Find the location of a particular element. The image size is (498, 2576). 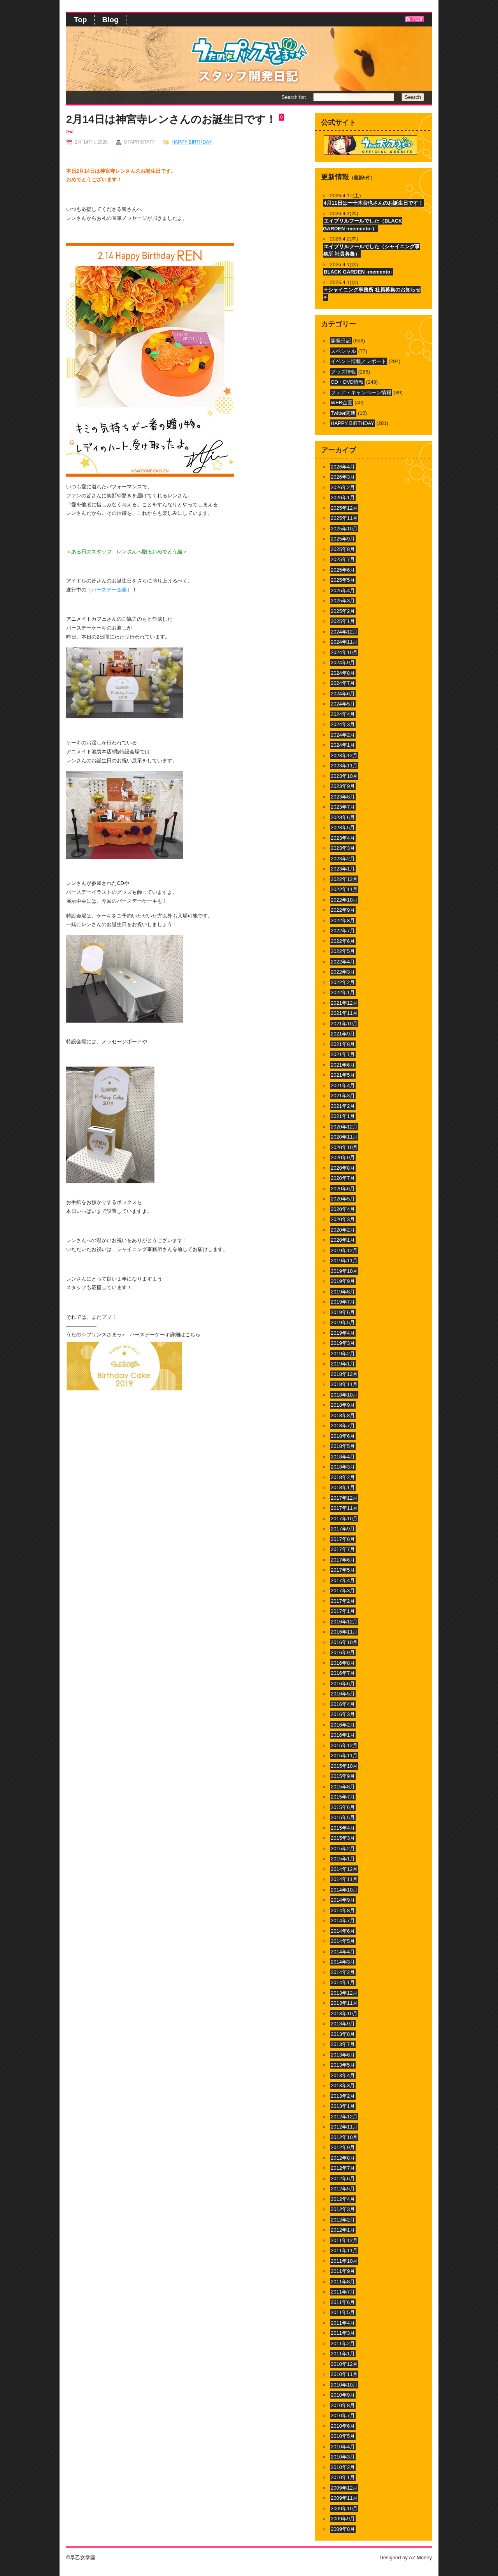

2009年11月 is located at coordinates (344, 2498).